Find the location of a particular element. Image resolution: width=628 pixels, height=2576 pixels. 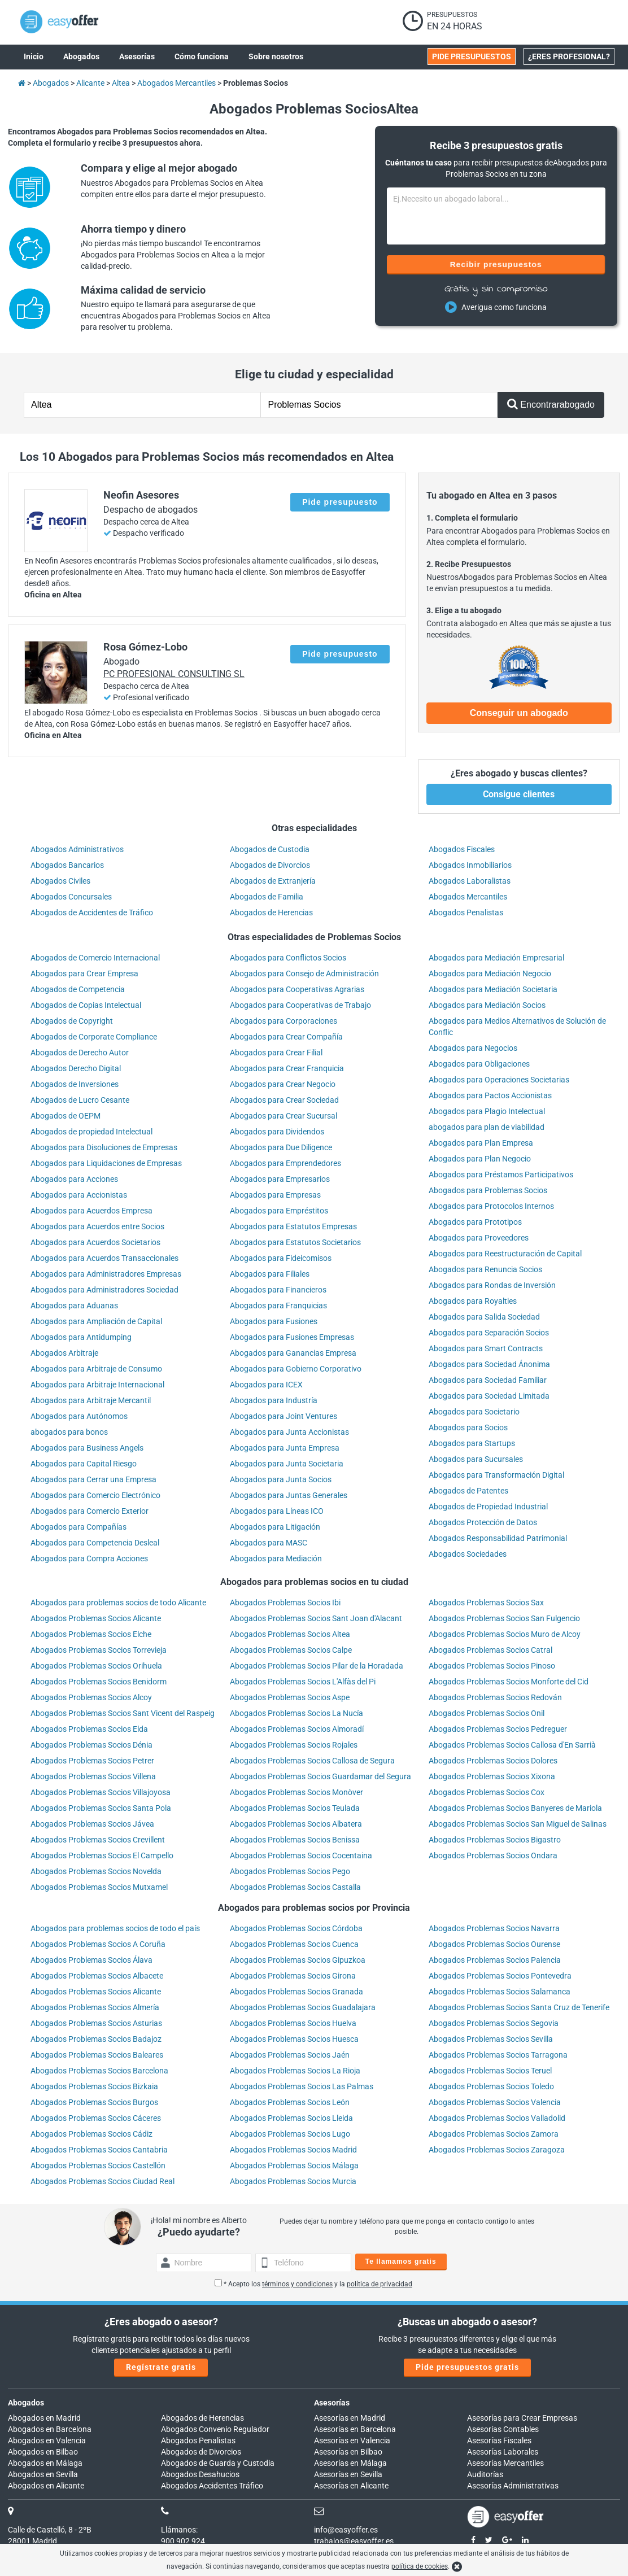

Abogados Problemas Socios Baleares is located at coordinates (96, 2054).